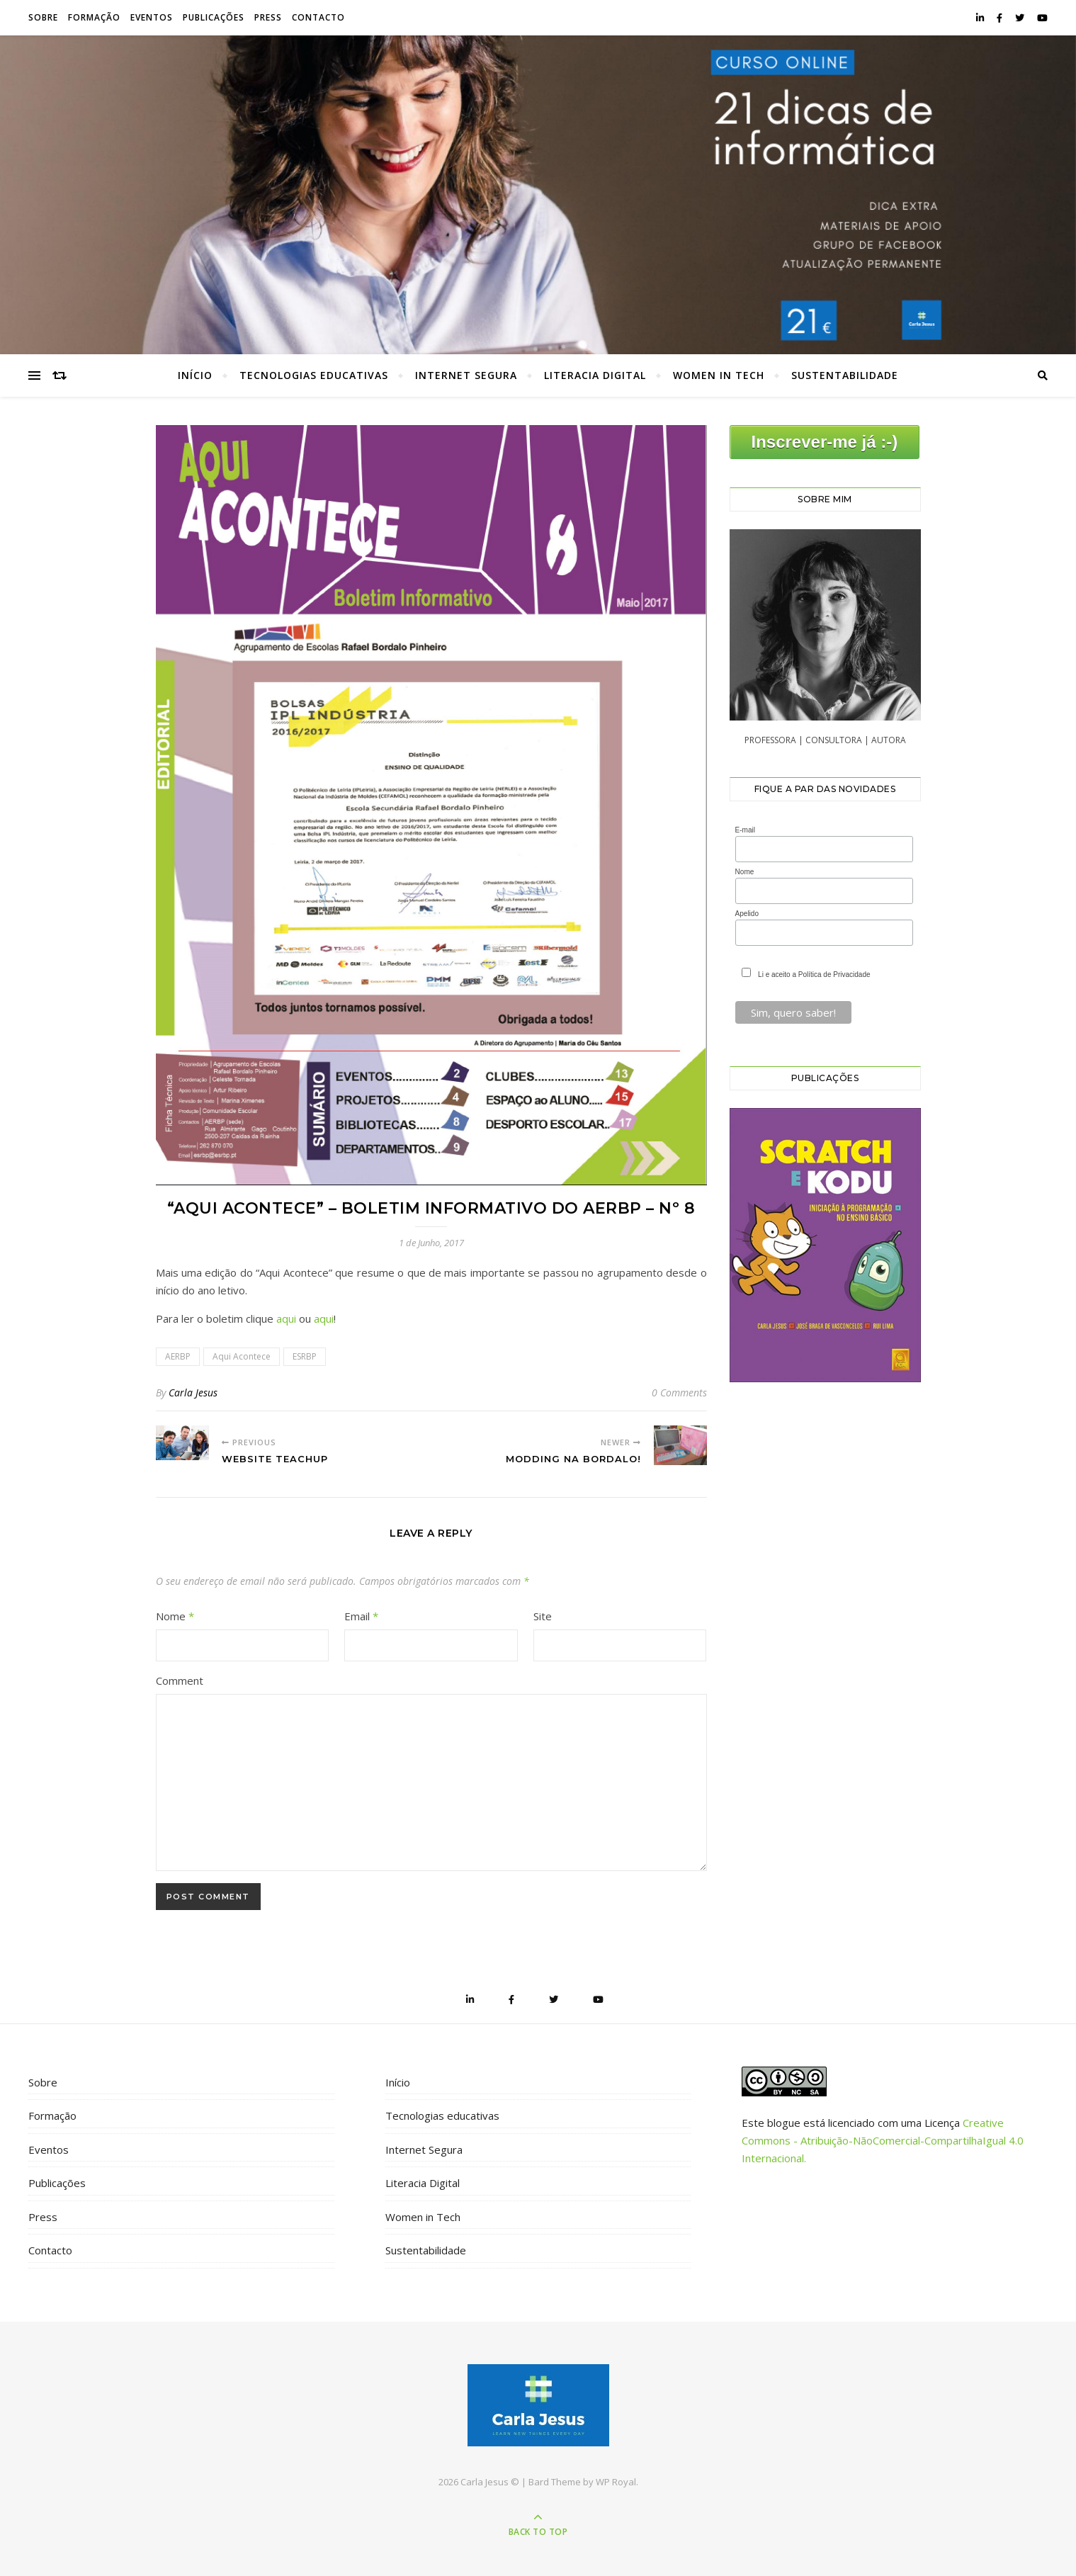 Image resolution: width=1076 pixels, height=2576 pixels. What do you see at coordinates (825, 441) in the screenshot?
I see `Inscrever-me já :-)` at bounding box center [825, 441].